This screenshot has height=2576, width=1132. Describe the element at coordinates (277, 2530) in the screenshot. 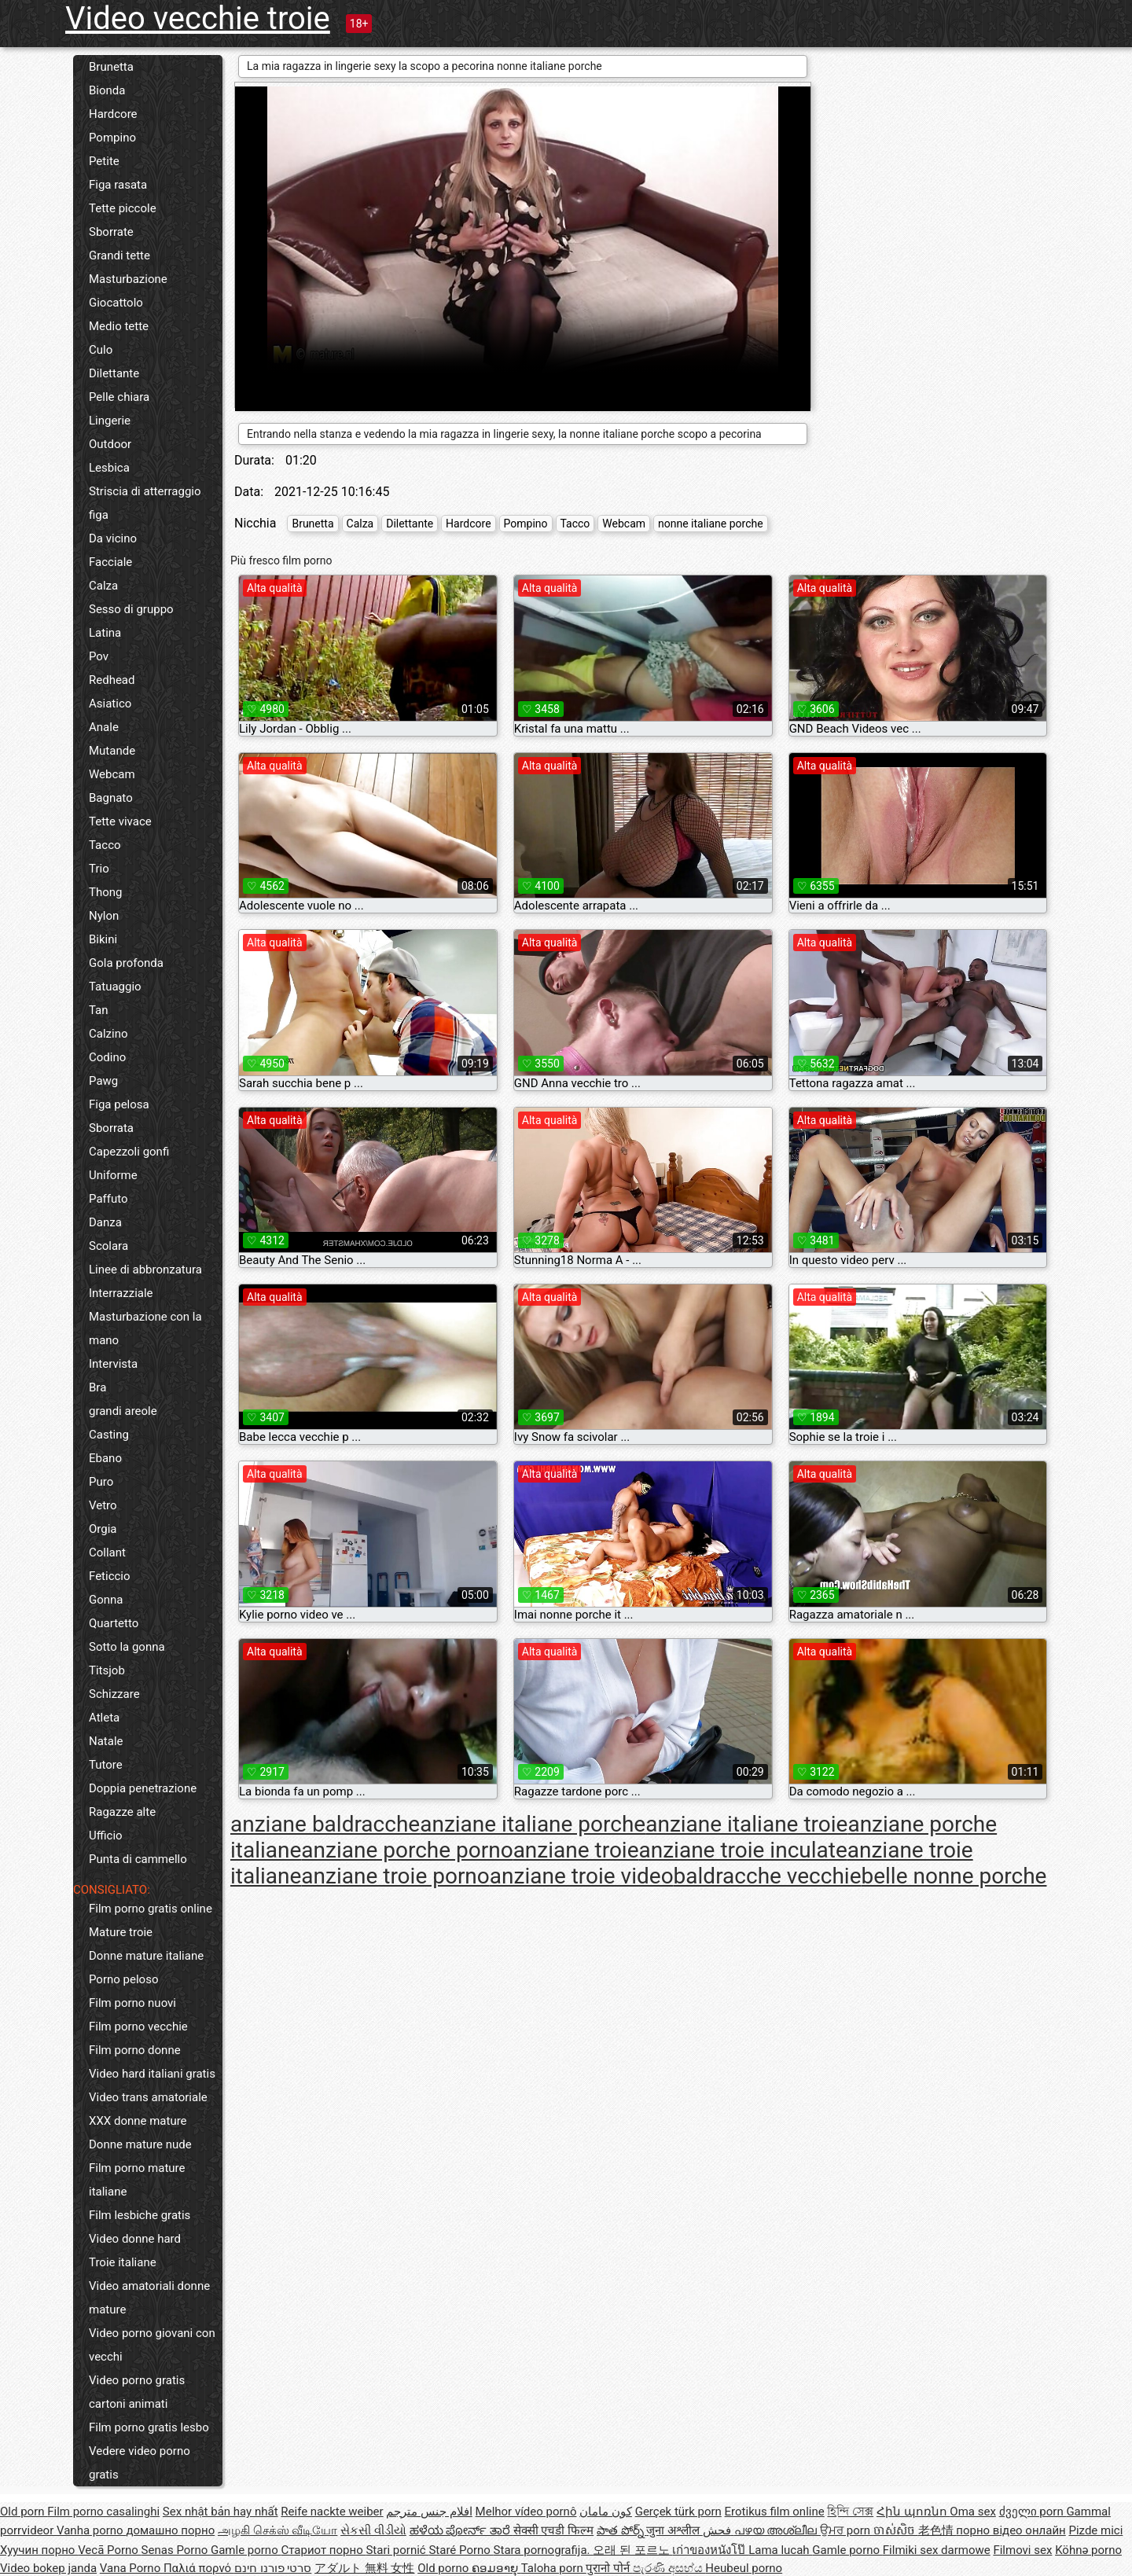

I see `அழகி செக்ஸ் வீடியோ` at that location.